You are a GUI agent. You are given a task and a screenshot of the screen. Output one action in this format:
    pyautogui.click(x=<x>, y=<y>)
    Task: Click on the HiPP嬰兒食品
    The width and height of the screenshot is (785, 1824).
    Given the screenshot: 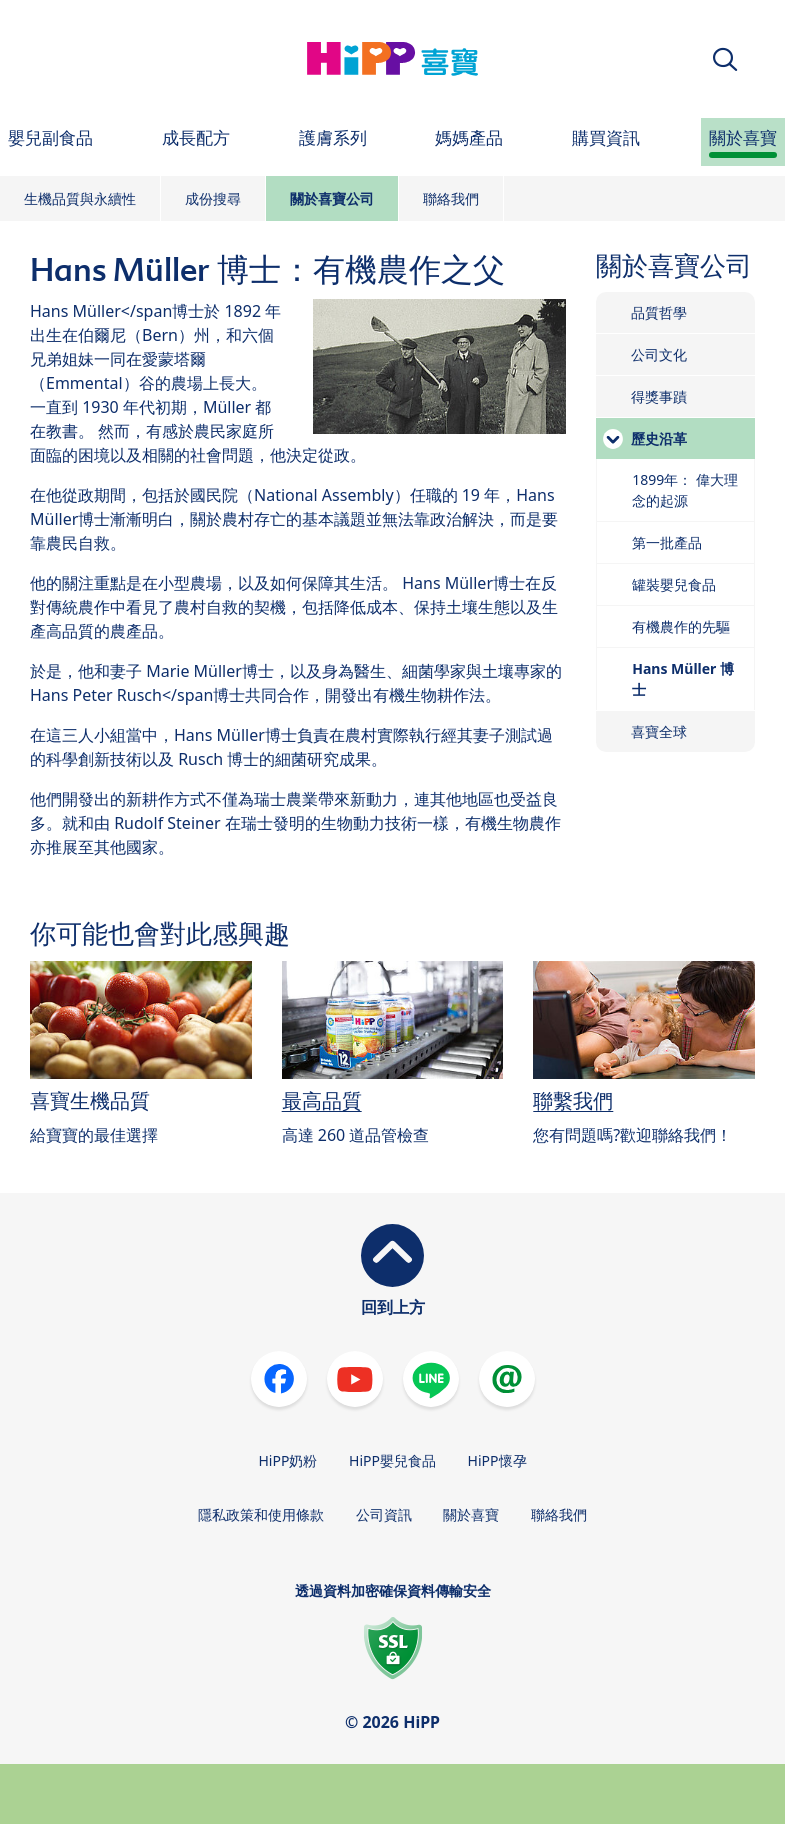 What is the action you would take?
    pyautogui.click(x=392, y=1460)
    